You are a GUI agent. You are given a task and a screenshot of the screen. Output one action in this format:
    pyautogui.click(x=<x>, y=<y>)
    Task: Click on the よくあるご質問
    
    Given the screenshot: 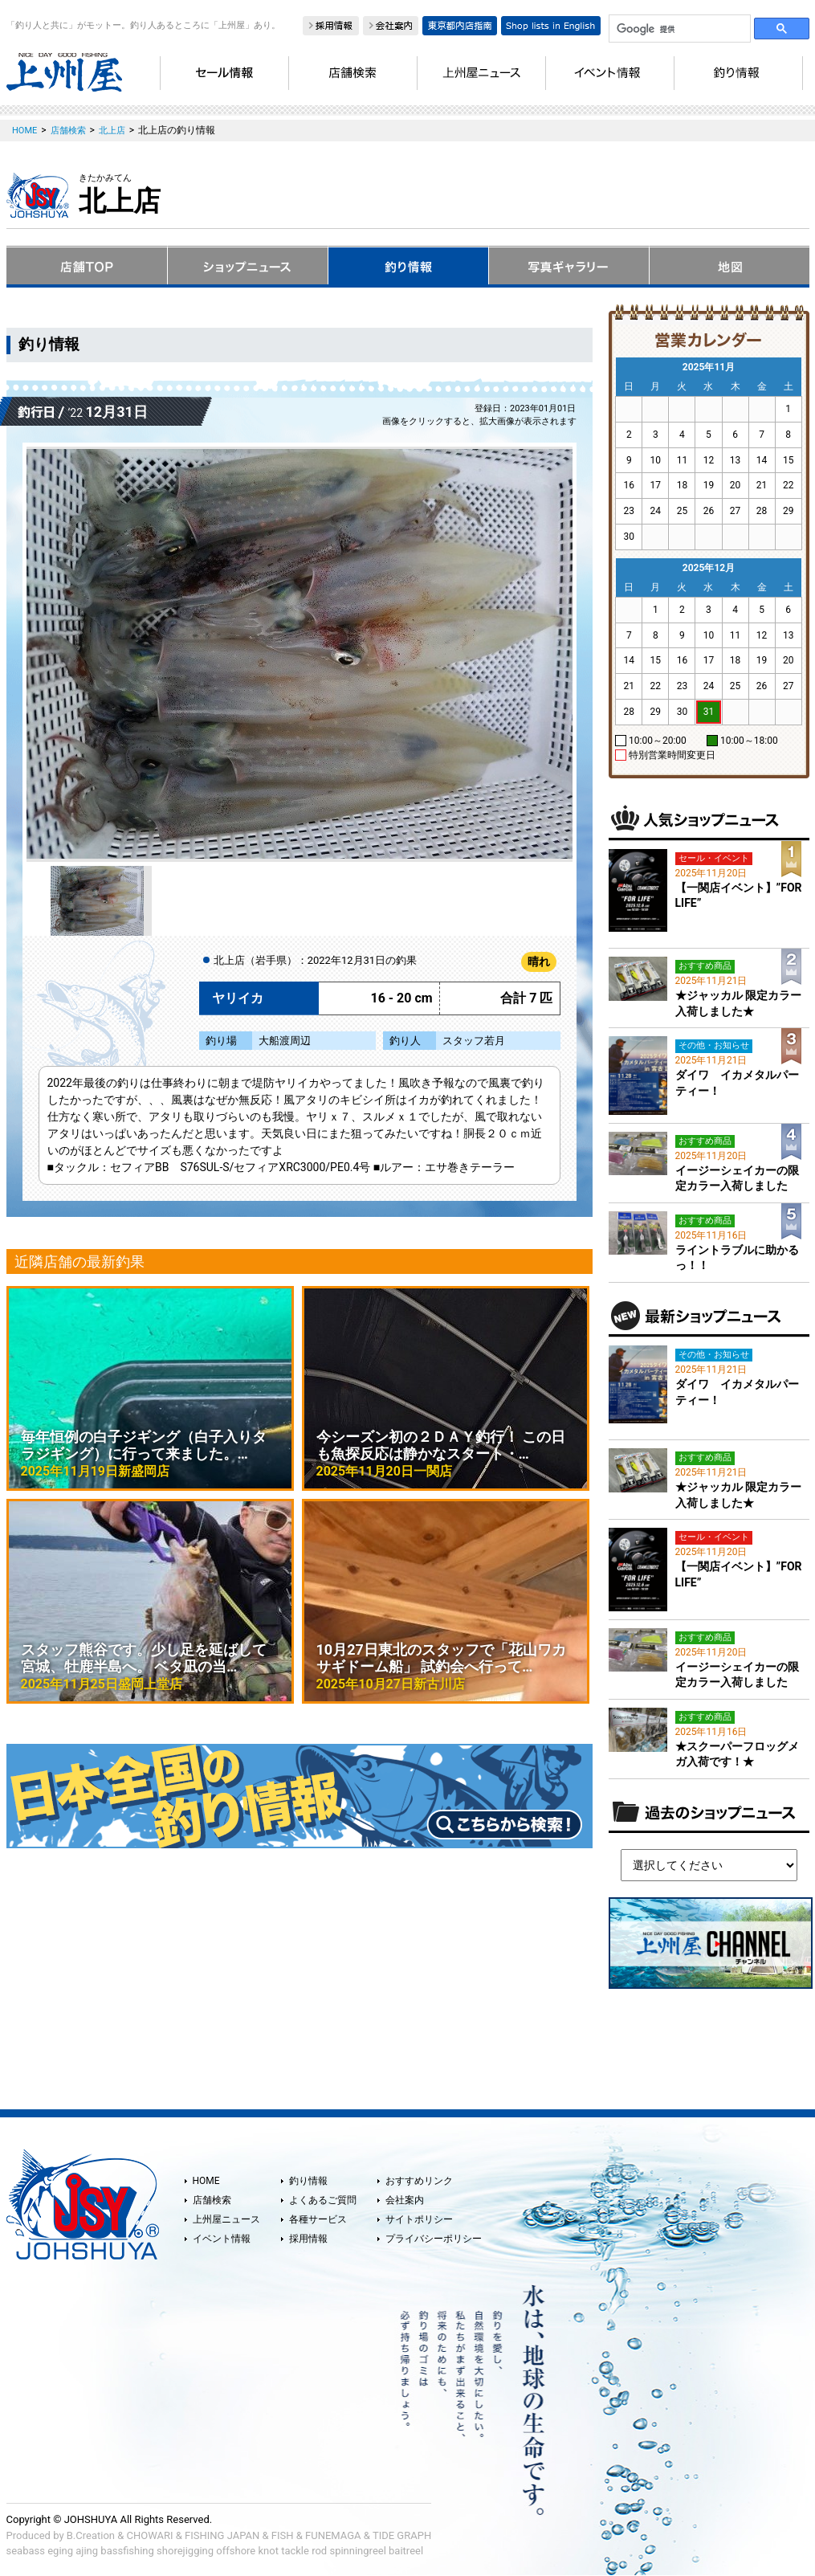 What is the action you would take?
    pyautogui.click(x=323, y=2200)
    